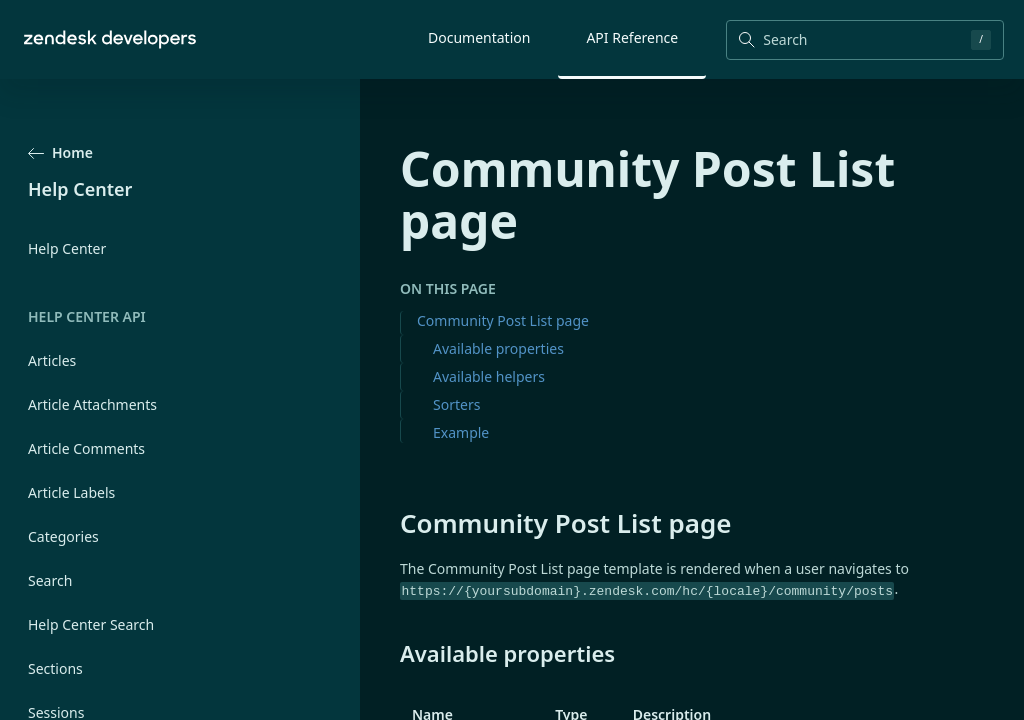 The image size is (1024, 720). What do you see at coordinates (390, 653) in the screenshot?
I see `[available properties permalink]` at bounding box center [390, 653].